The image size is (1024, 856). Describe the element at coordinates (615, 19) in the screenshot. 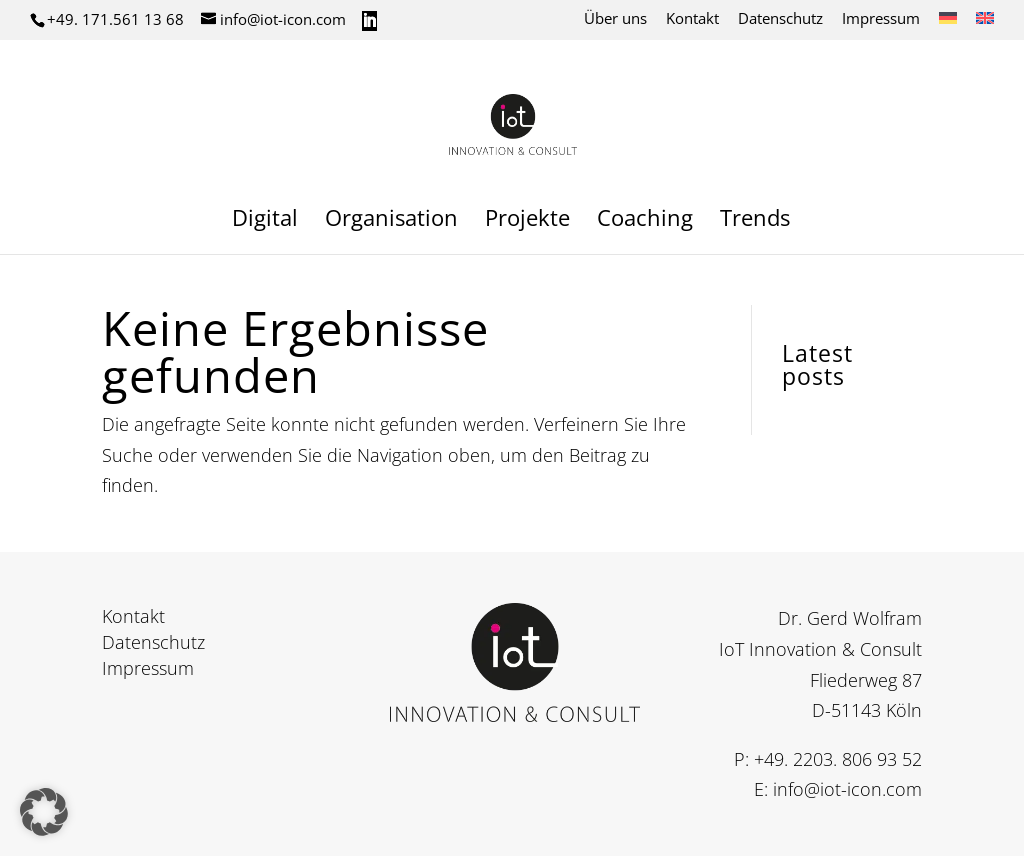

I see `Über uns` at that location.